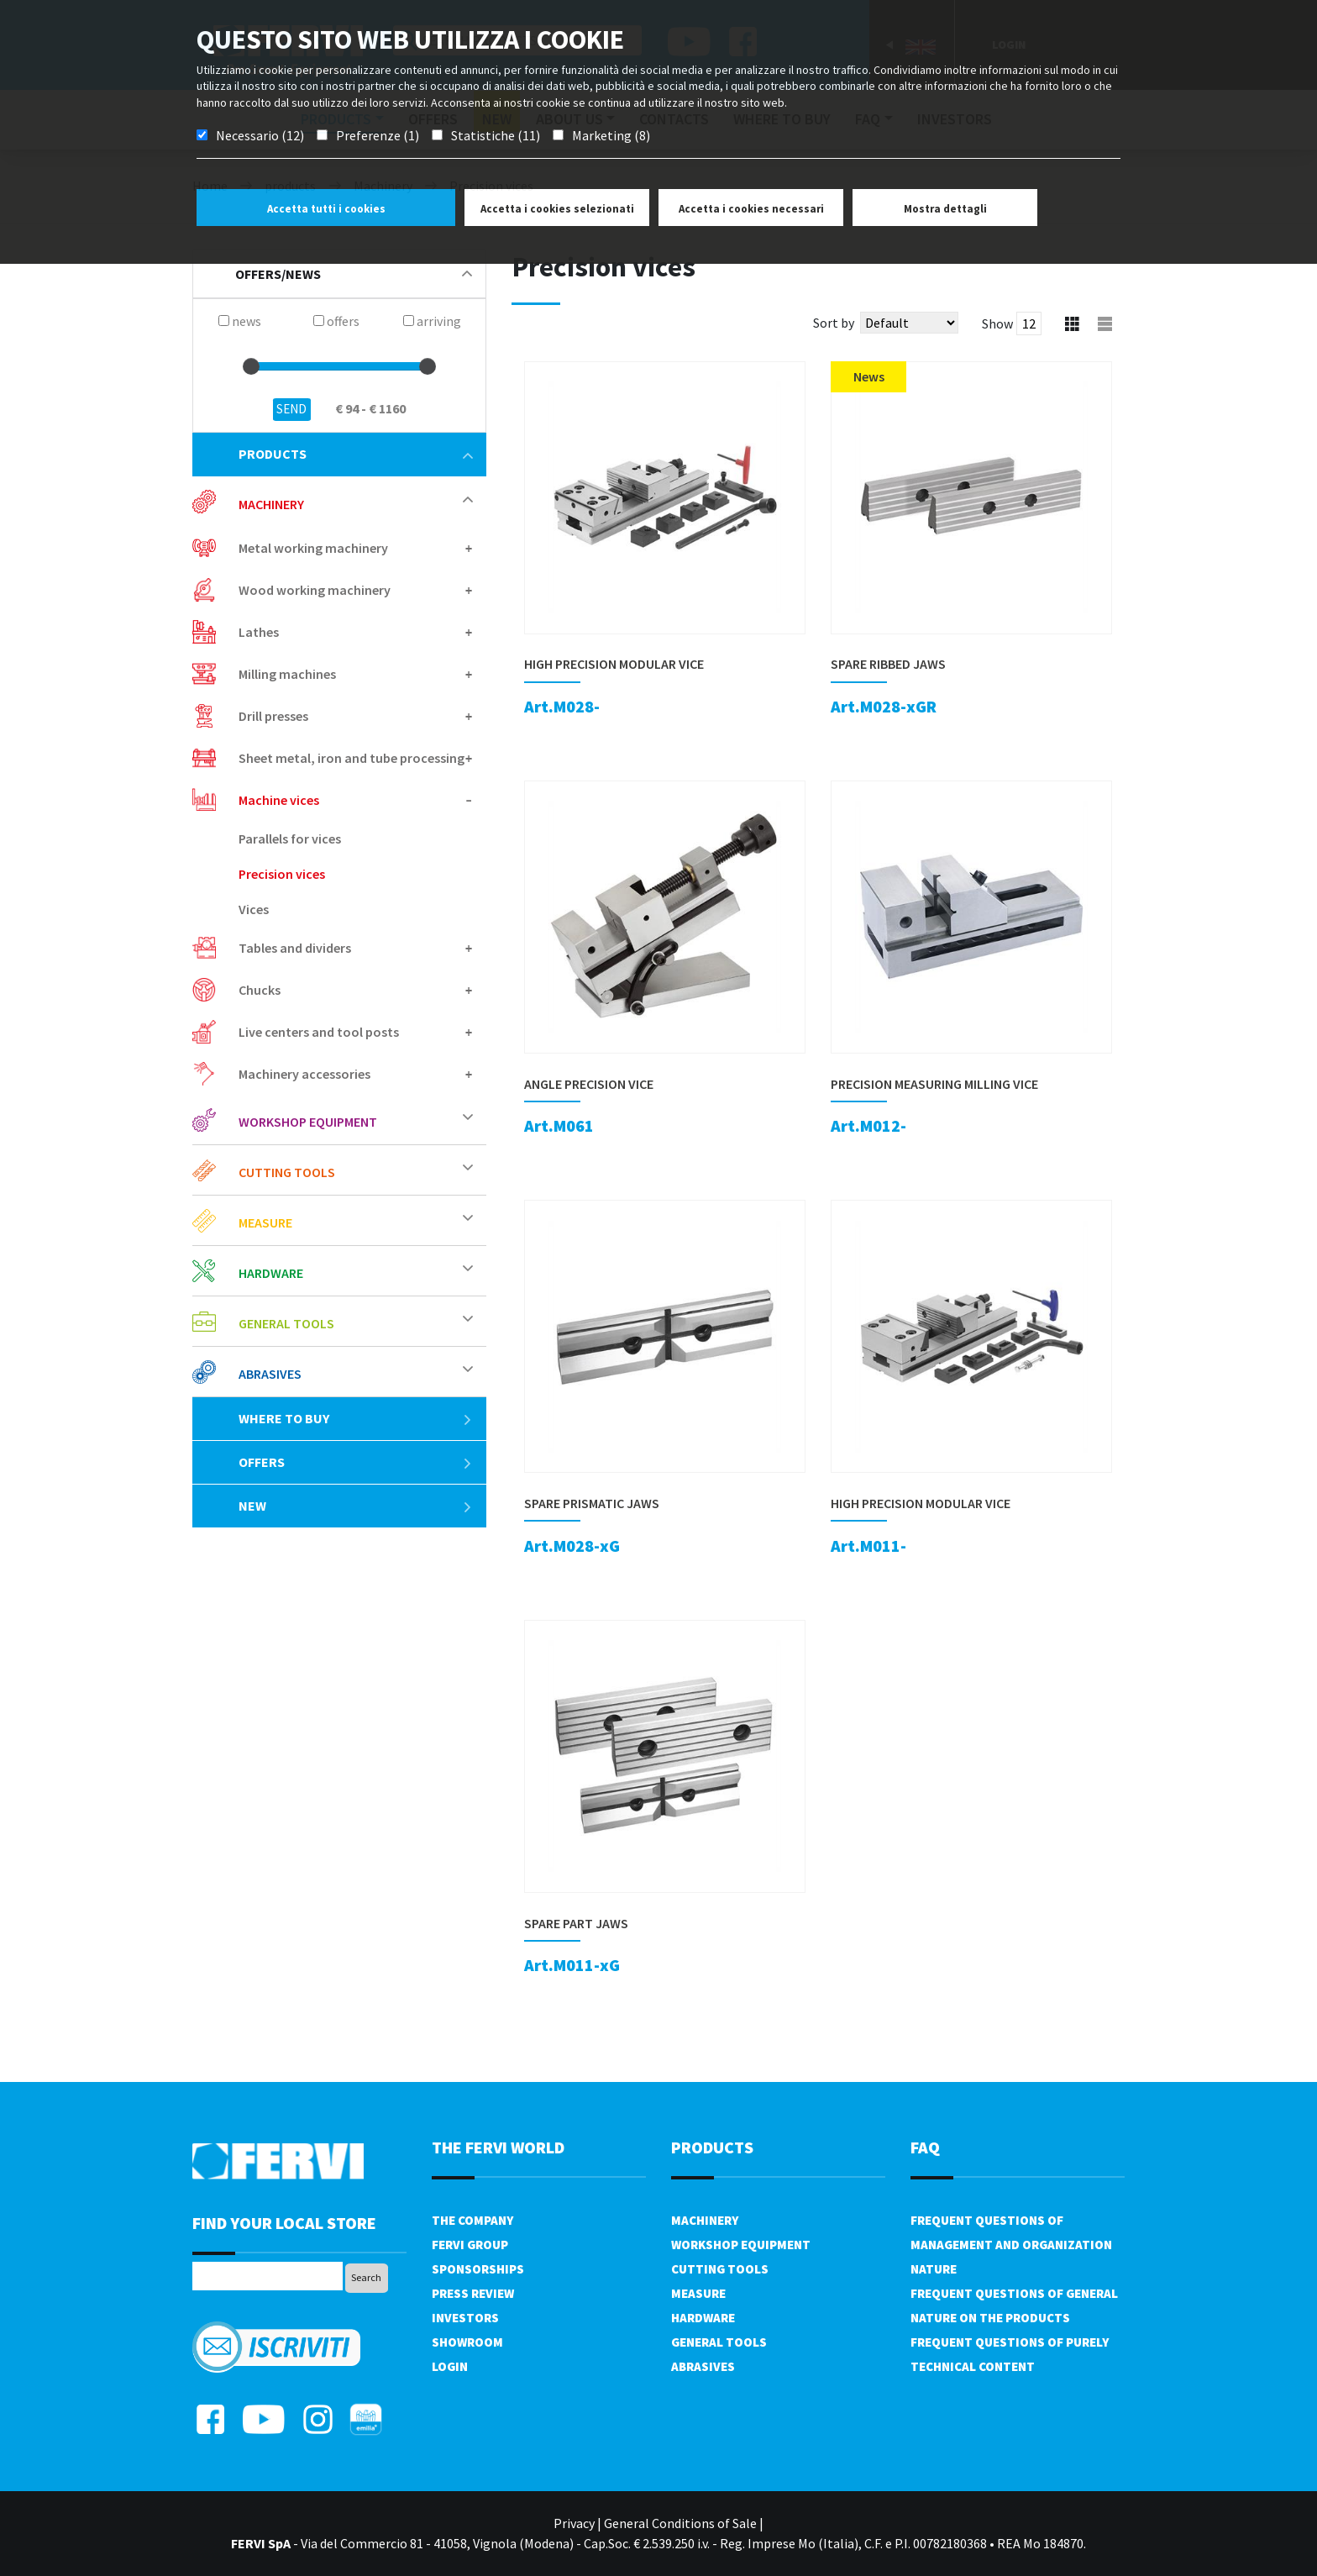 This screenshot has height=2576, width=1317. What do you see at coordinates (680, 2523) in the screenshot?
I see `General Conditions of Sale` at bounding box center [680, 2523].